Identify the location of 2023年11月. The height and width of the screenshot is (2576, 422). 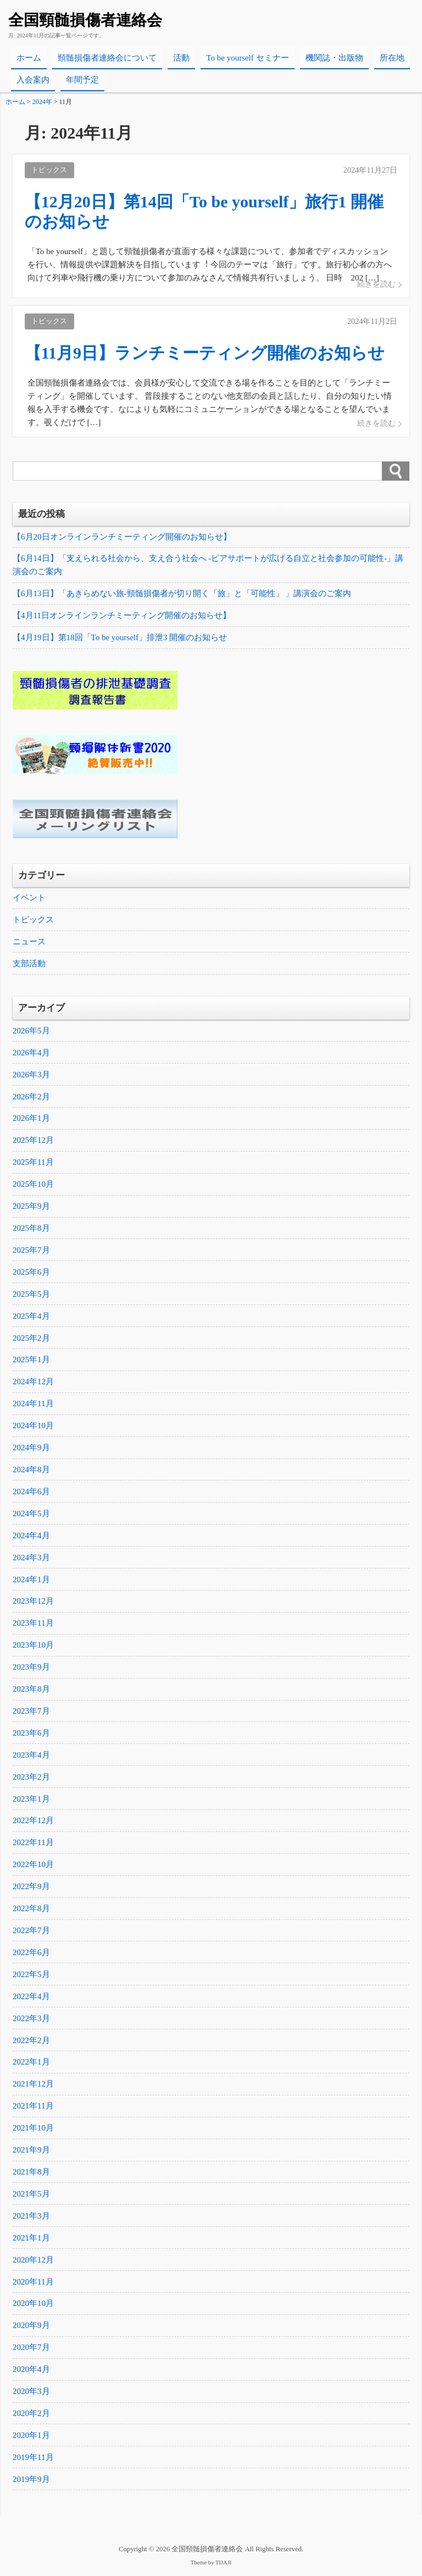
(33, 1625).